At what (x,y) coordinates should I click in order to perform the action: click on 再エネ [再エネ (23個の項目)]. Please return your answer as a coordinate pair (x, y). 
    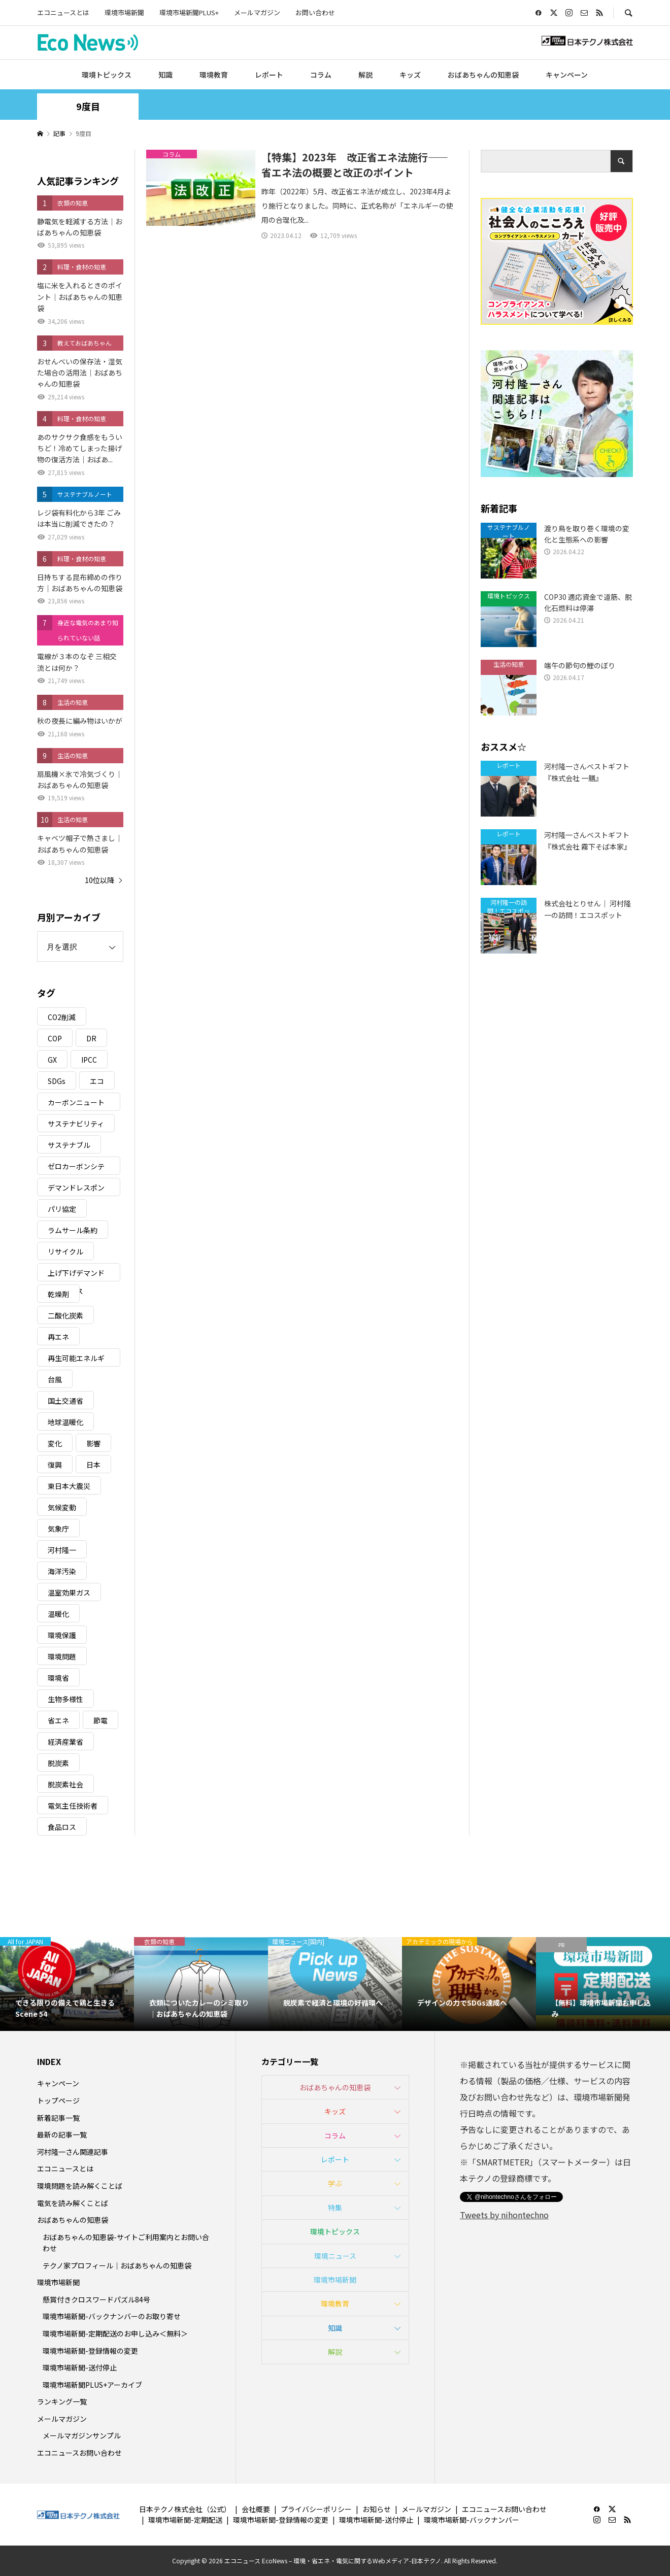
    Looking at the image, I should click on (58, 1337).